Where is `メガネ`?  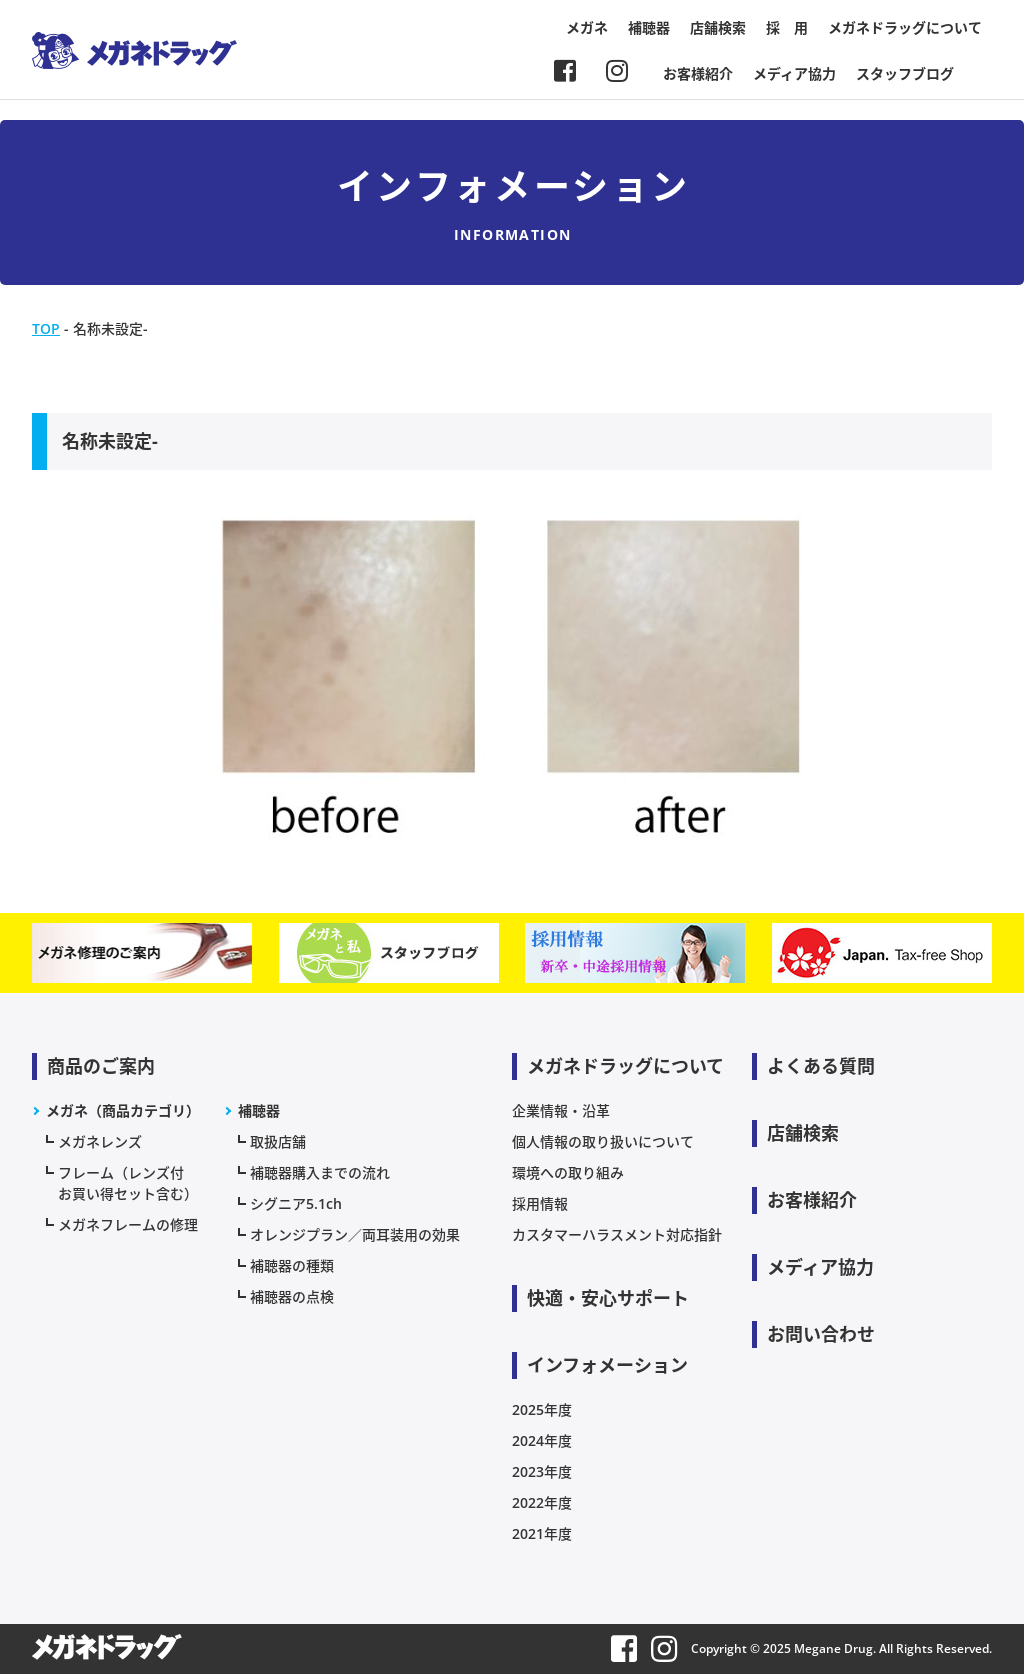 メガネ is located at coordinates (587, 27).